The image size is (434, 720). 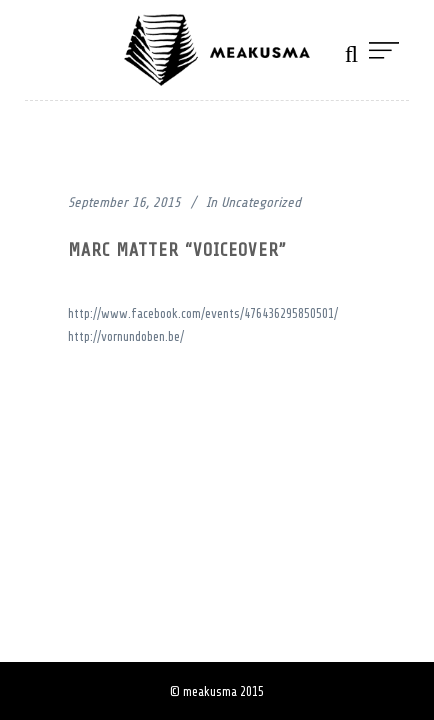 I want to click on http://vornundoben.be/, so click(x=126, y=336).